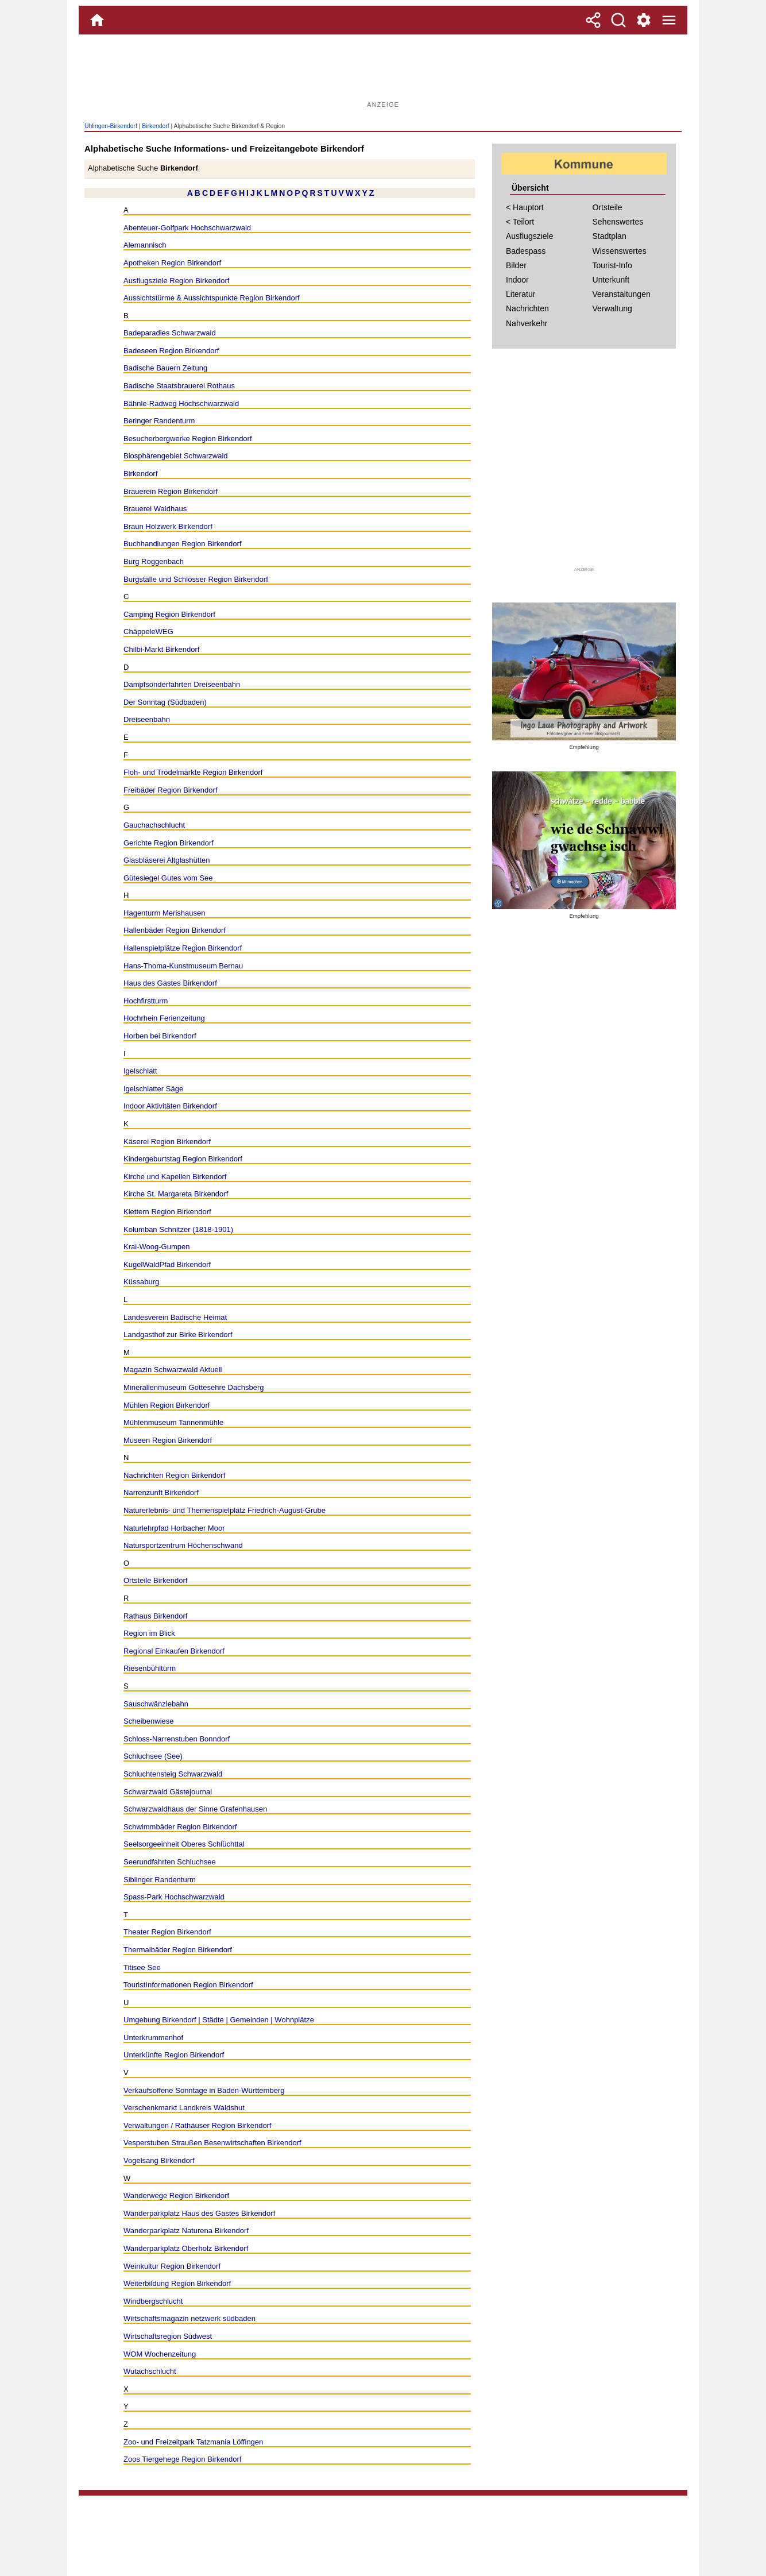 This screenshot has width=766, height=2576. What do you see at coordinates (192, 772) in the screenshot?
I see `Floh- und Trödelmärkte Region Birkendorf` at bounding box center [192, 772].